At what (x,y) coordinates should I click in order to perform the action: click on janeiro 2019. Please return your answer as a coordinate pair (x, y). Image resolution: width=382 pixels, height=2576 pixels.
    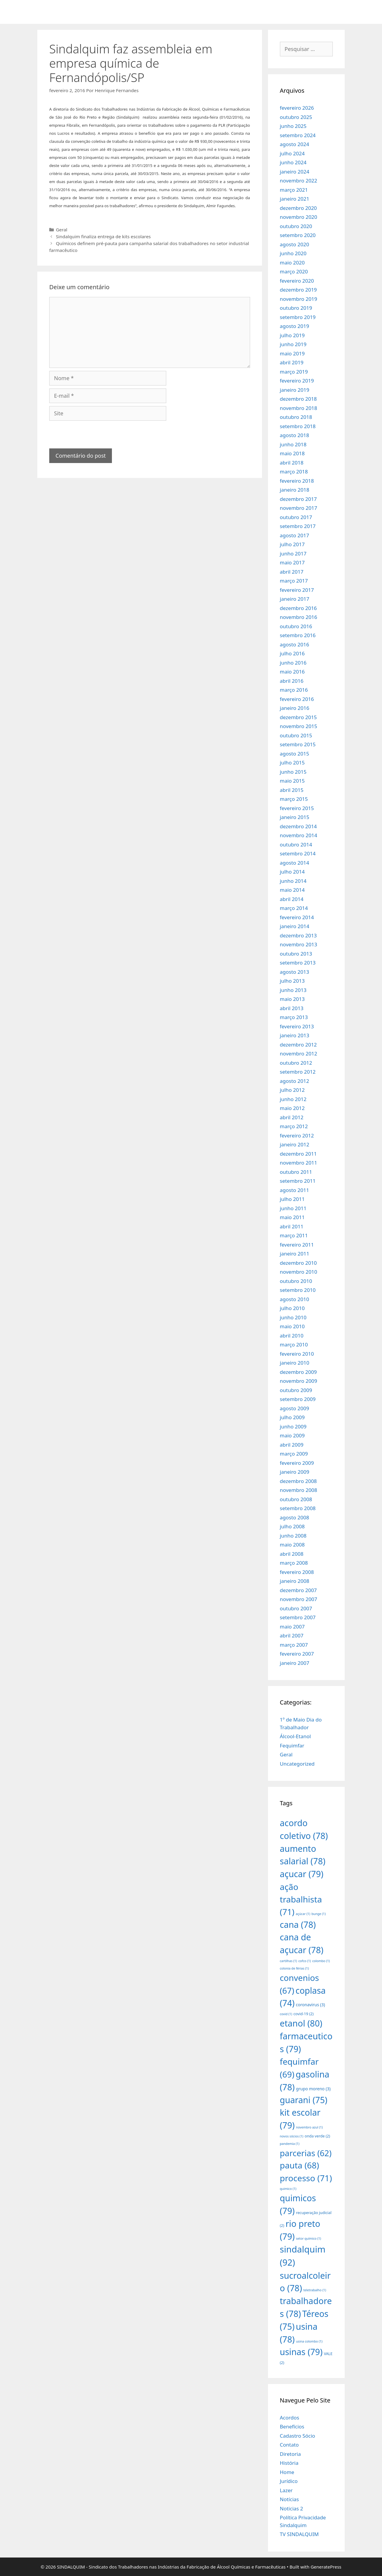
    Looking at the image, I should click on (294, 389).